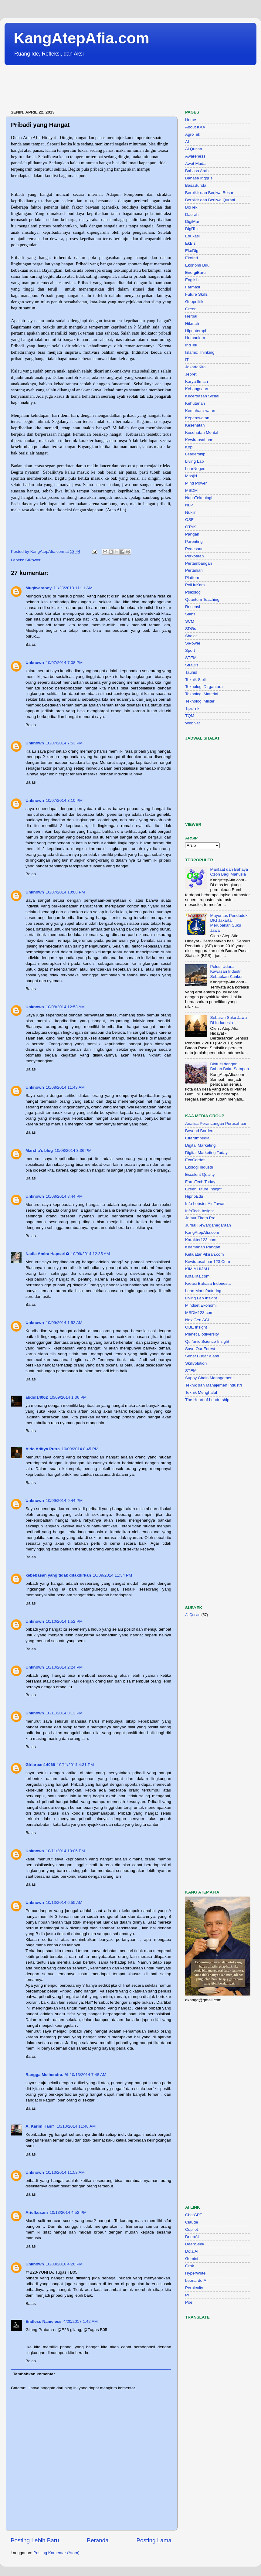 This screenshot has height=2576, width=261. Describe the element at coordinates (199, 1312) in the screenshot. I see `MSDM123.com` at that location.